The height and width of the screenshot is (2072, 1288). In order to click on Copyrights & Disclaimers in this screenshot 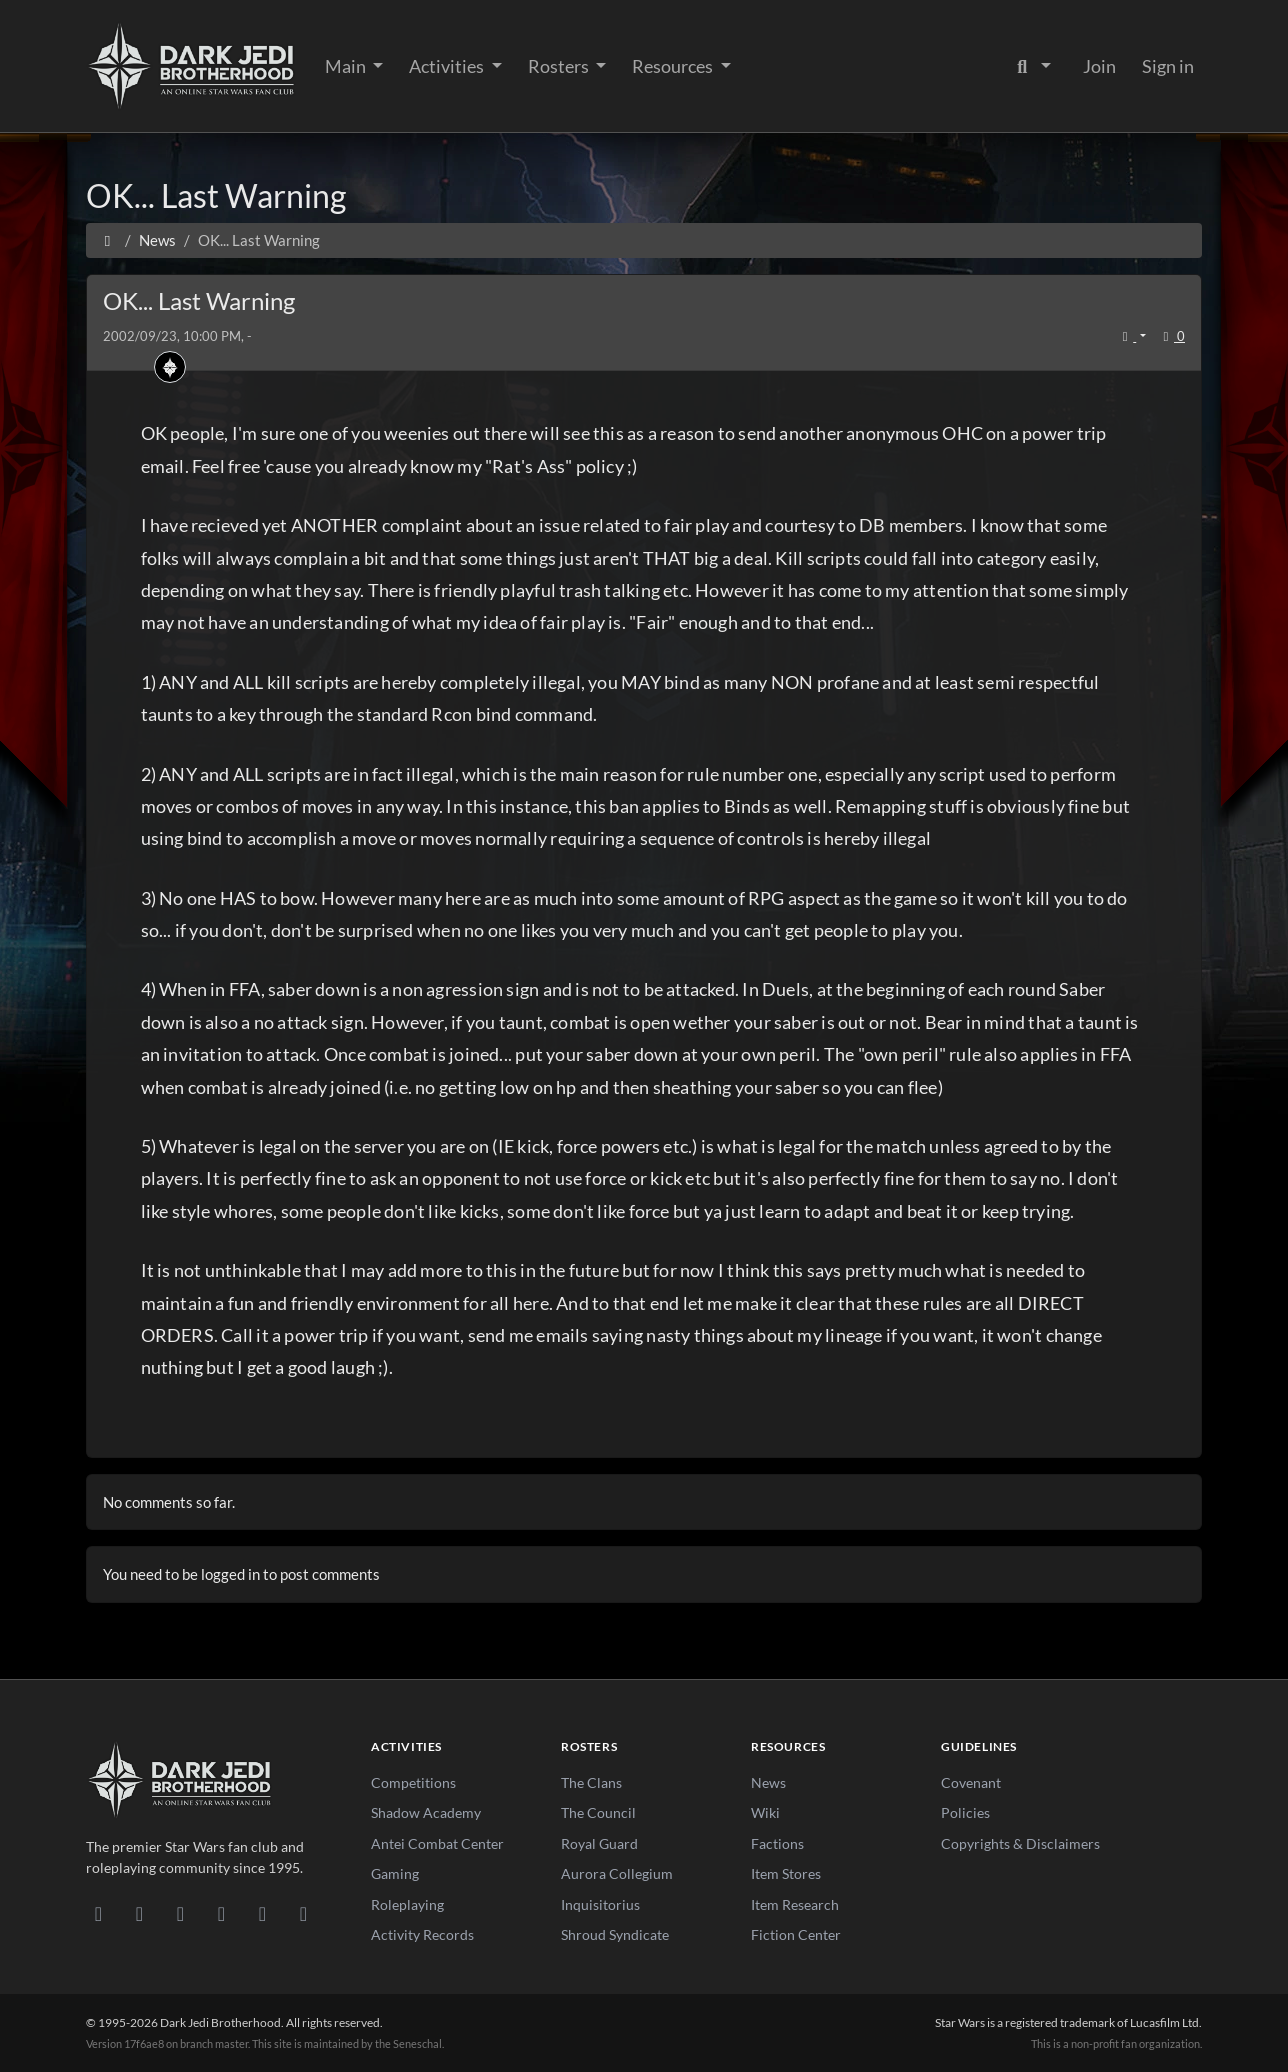, I will do `click(1020, 1843)`.